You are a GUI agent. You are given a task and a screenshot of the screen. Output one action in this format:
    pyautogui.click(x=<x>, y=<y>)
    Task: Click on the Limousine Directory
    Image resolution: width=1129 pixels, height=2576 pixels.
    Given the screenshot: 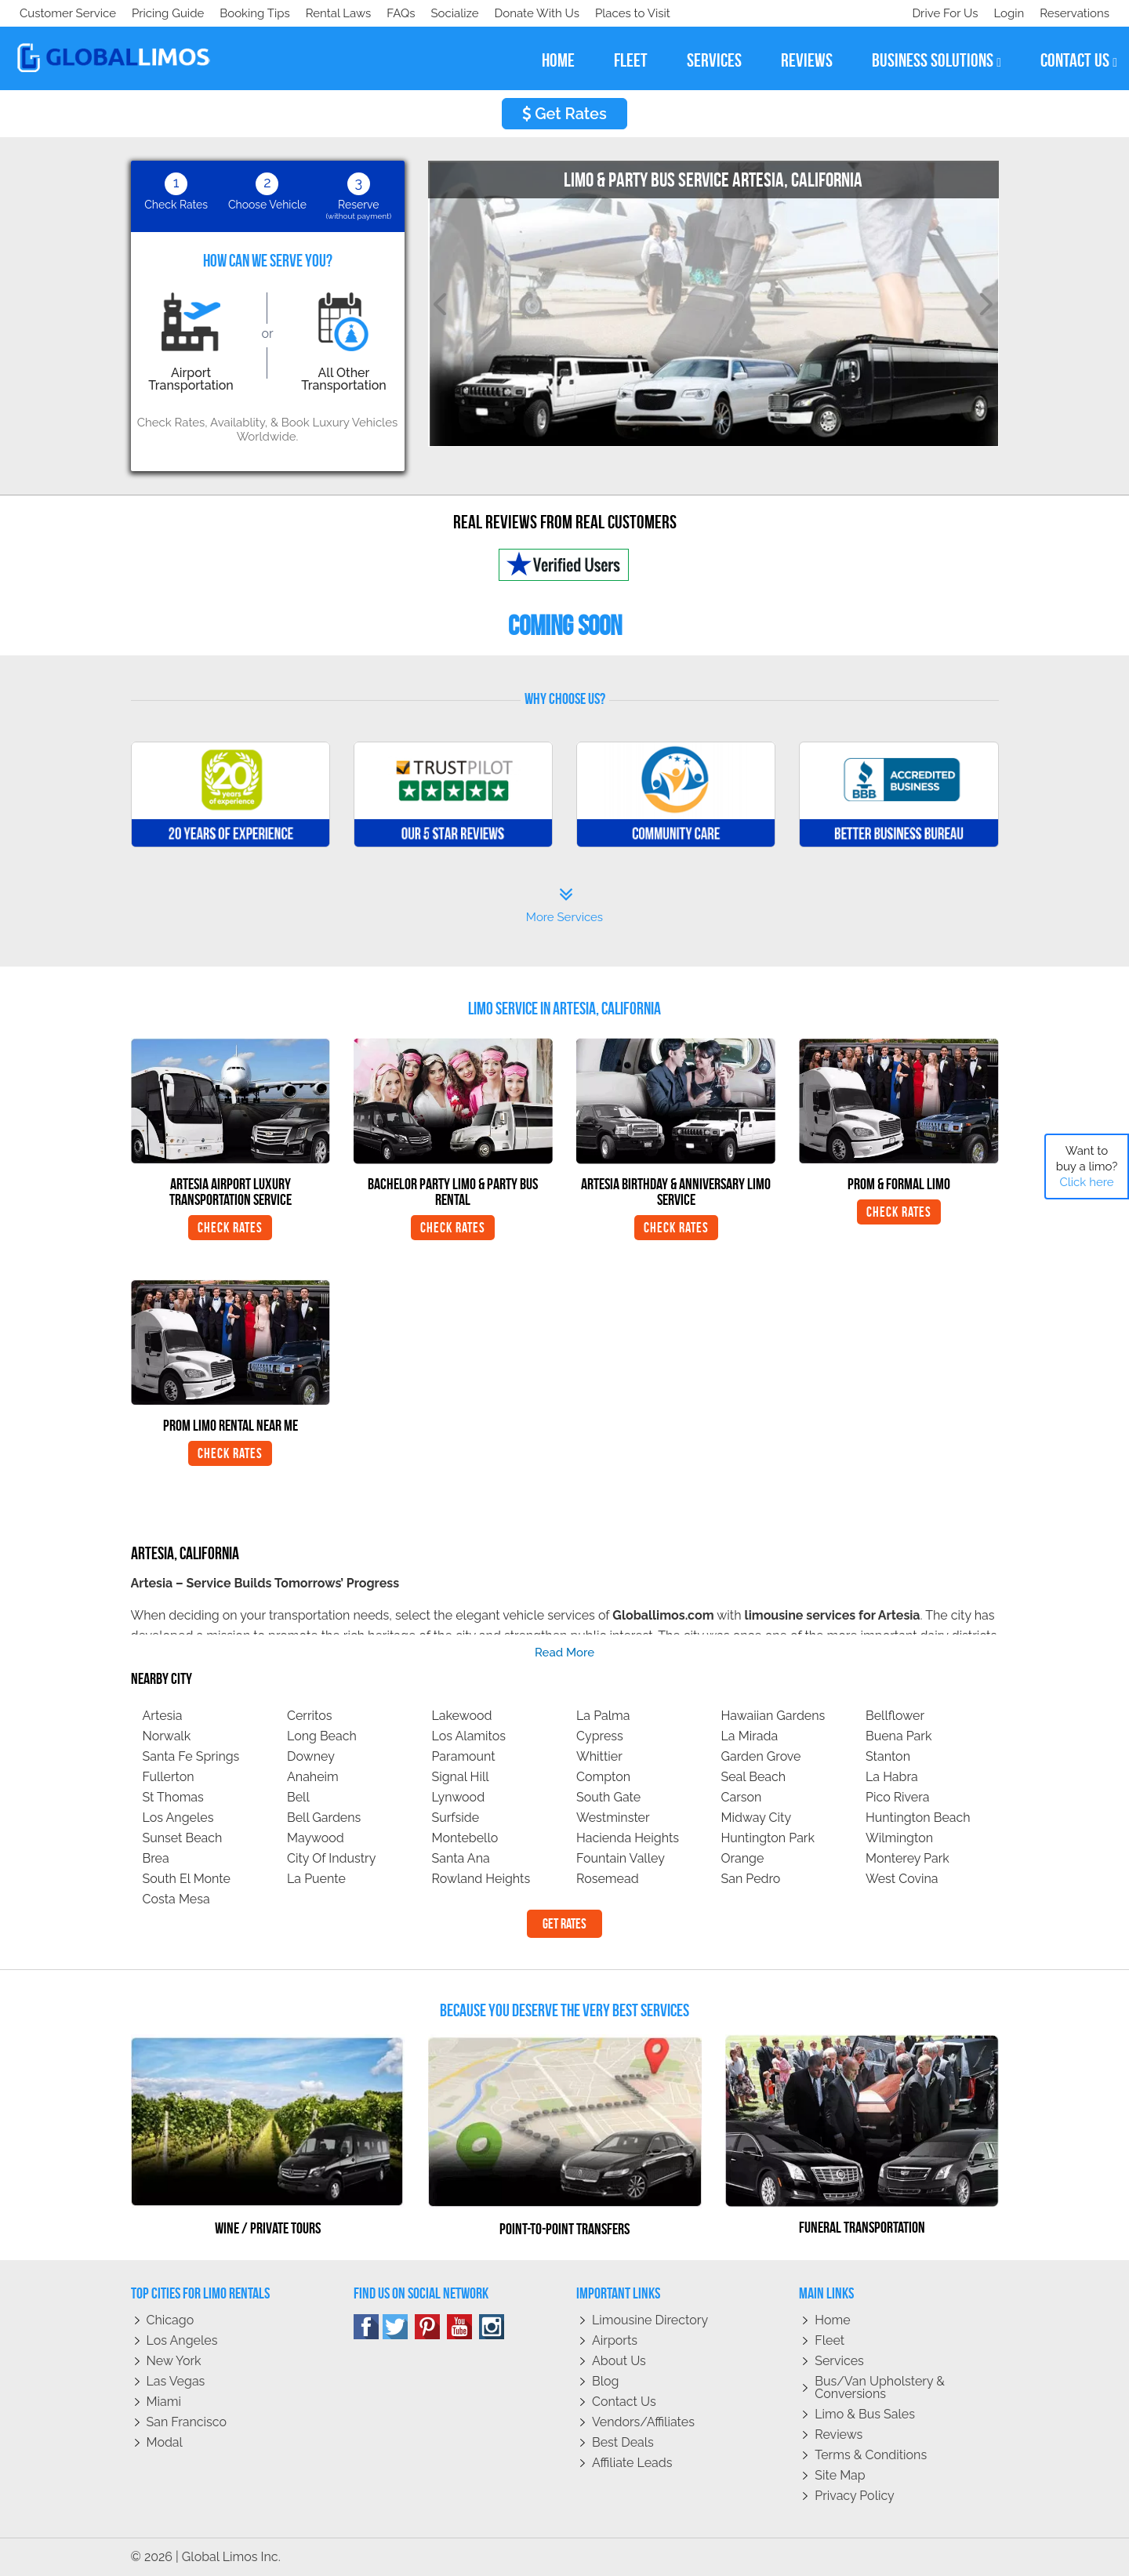 What is the action you would take?
    pyautogui.click(x=650, y=2320)
    